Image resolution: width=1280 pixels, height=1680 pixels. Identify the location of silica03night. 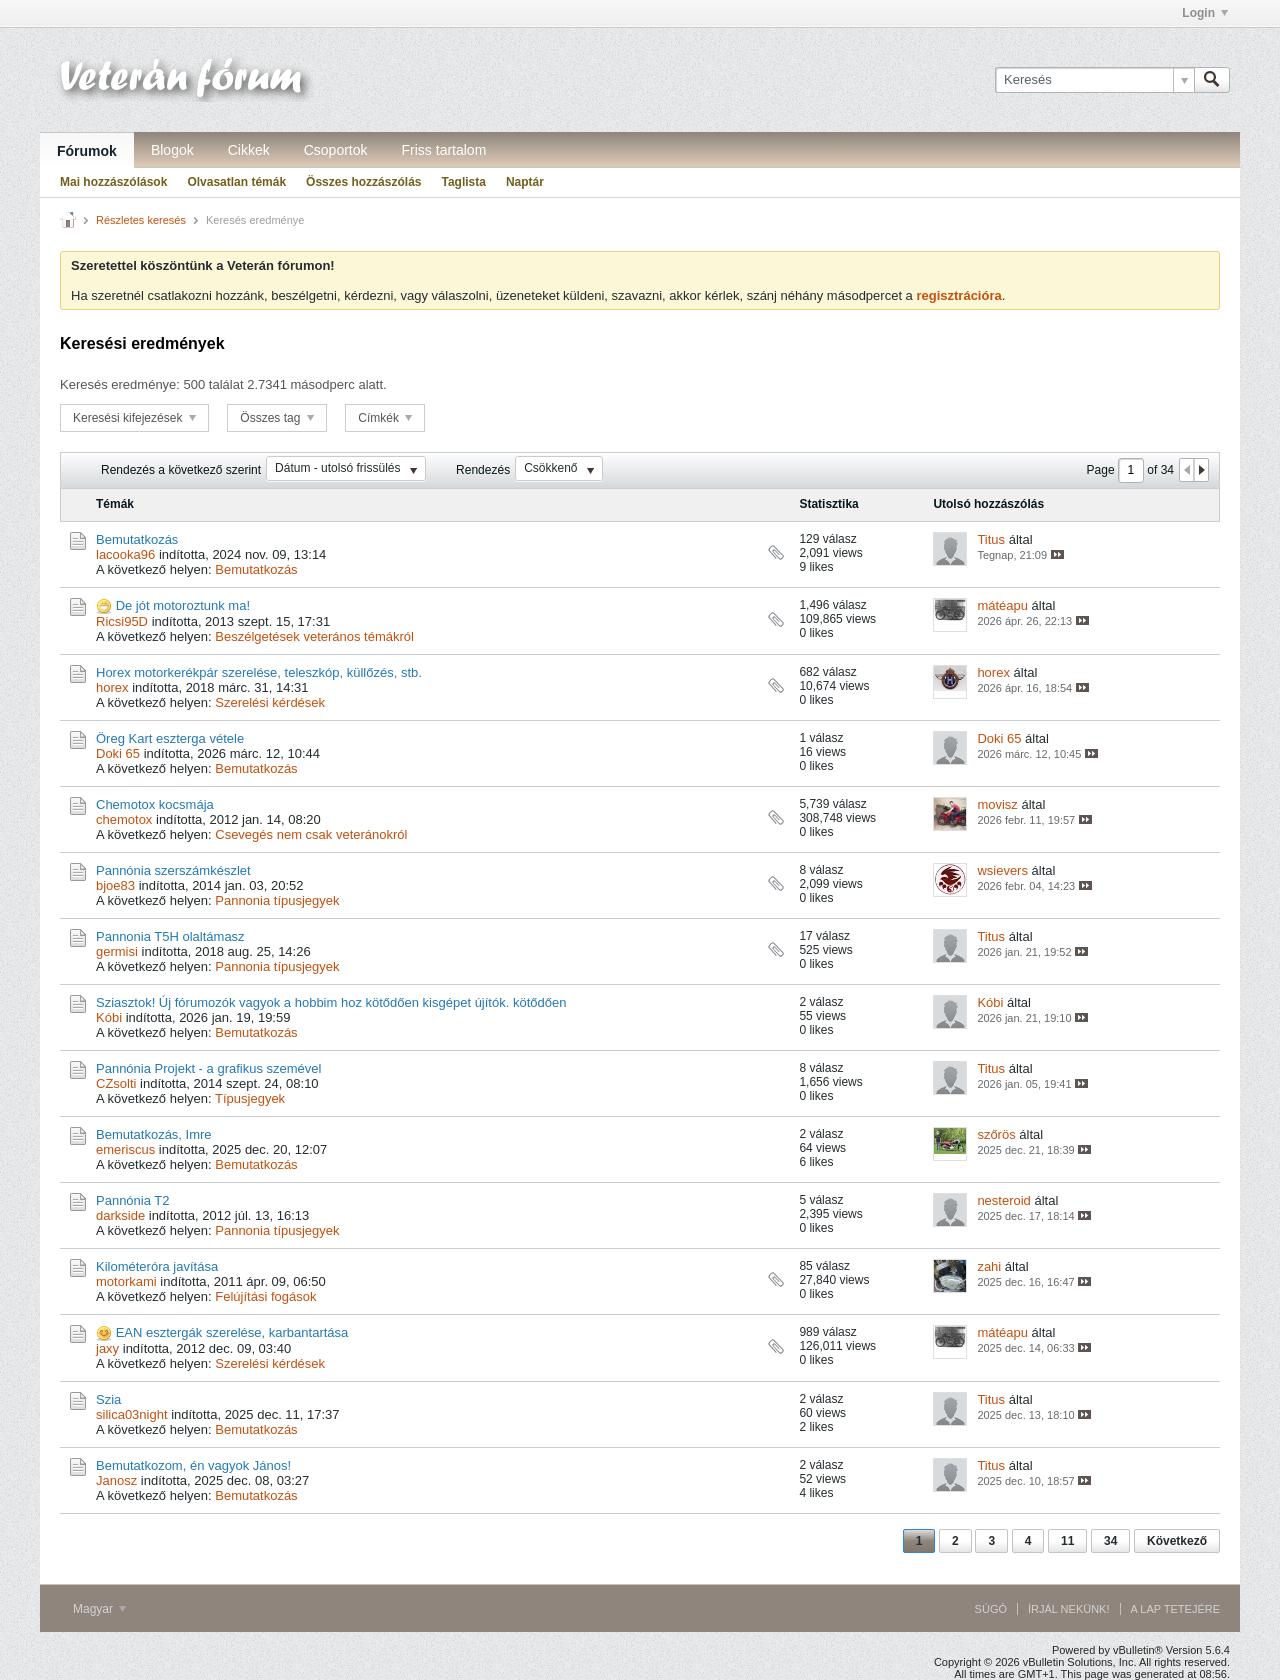
(132, 1414).